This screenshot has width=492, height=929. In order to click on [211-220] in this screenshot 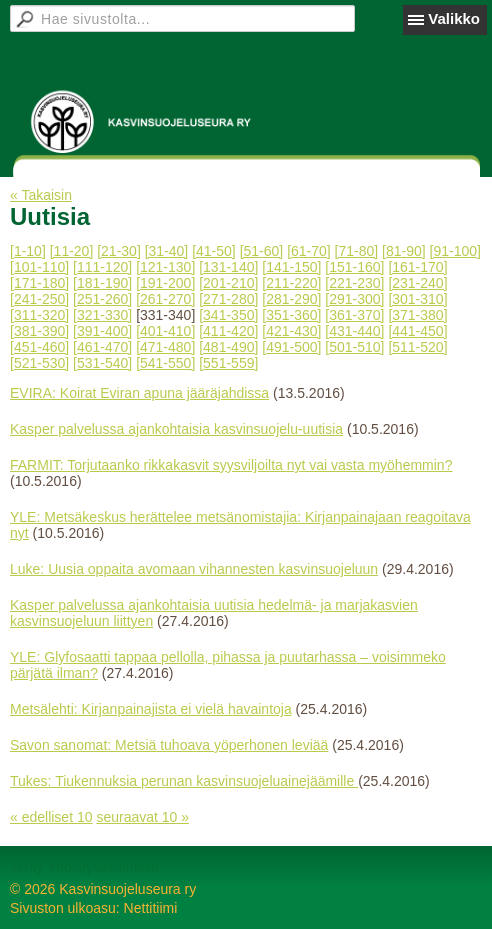, I will do `click(291, 283)`.